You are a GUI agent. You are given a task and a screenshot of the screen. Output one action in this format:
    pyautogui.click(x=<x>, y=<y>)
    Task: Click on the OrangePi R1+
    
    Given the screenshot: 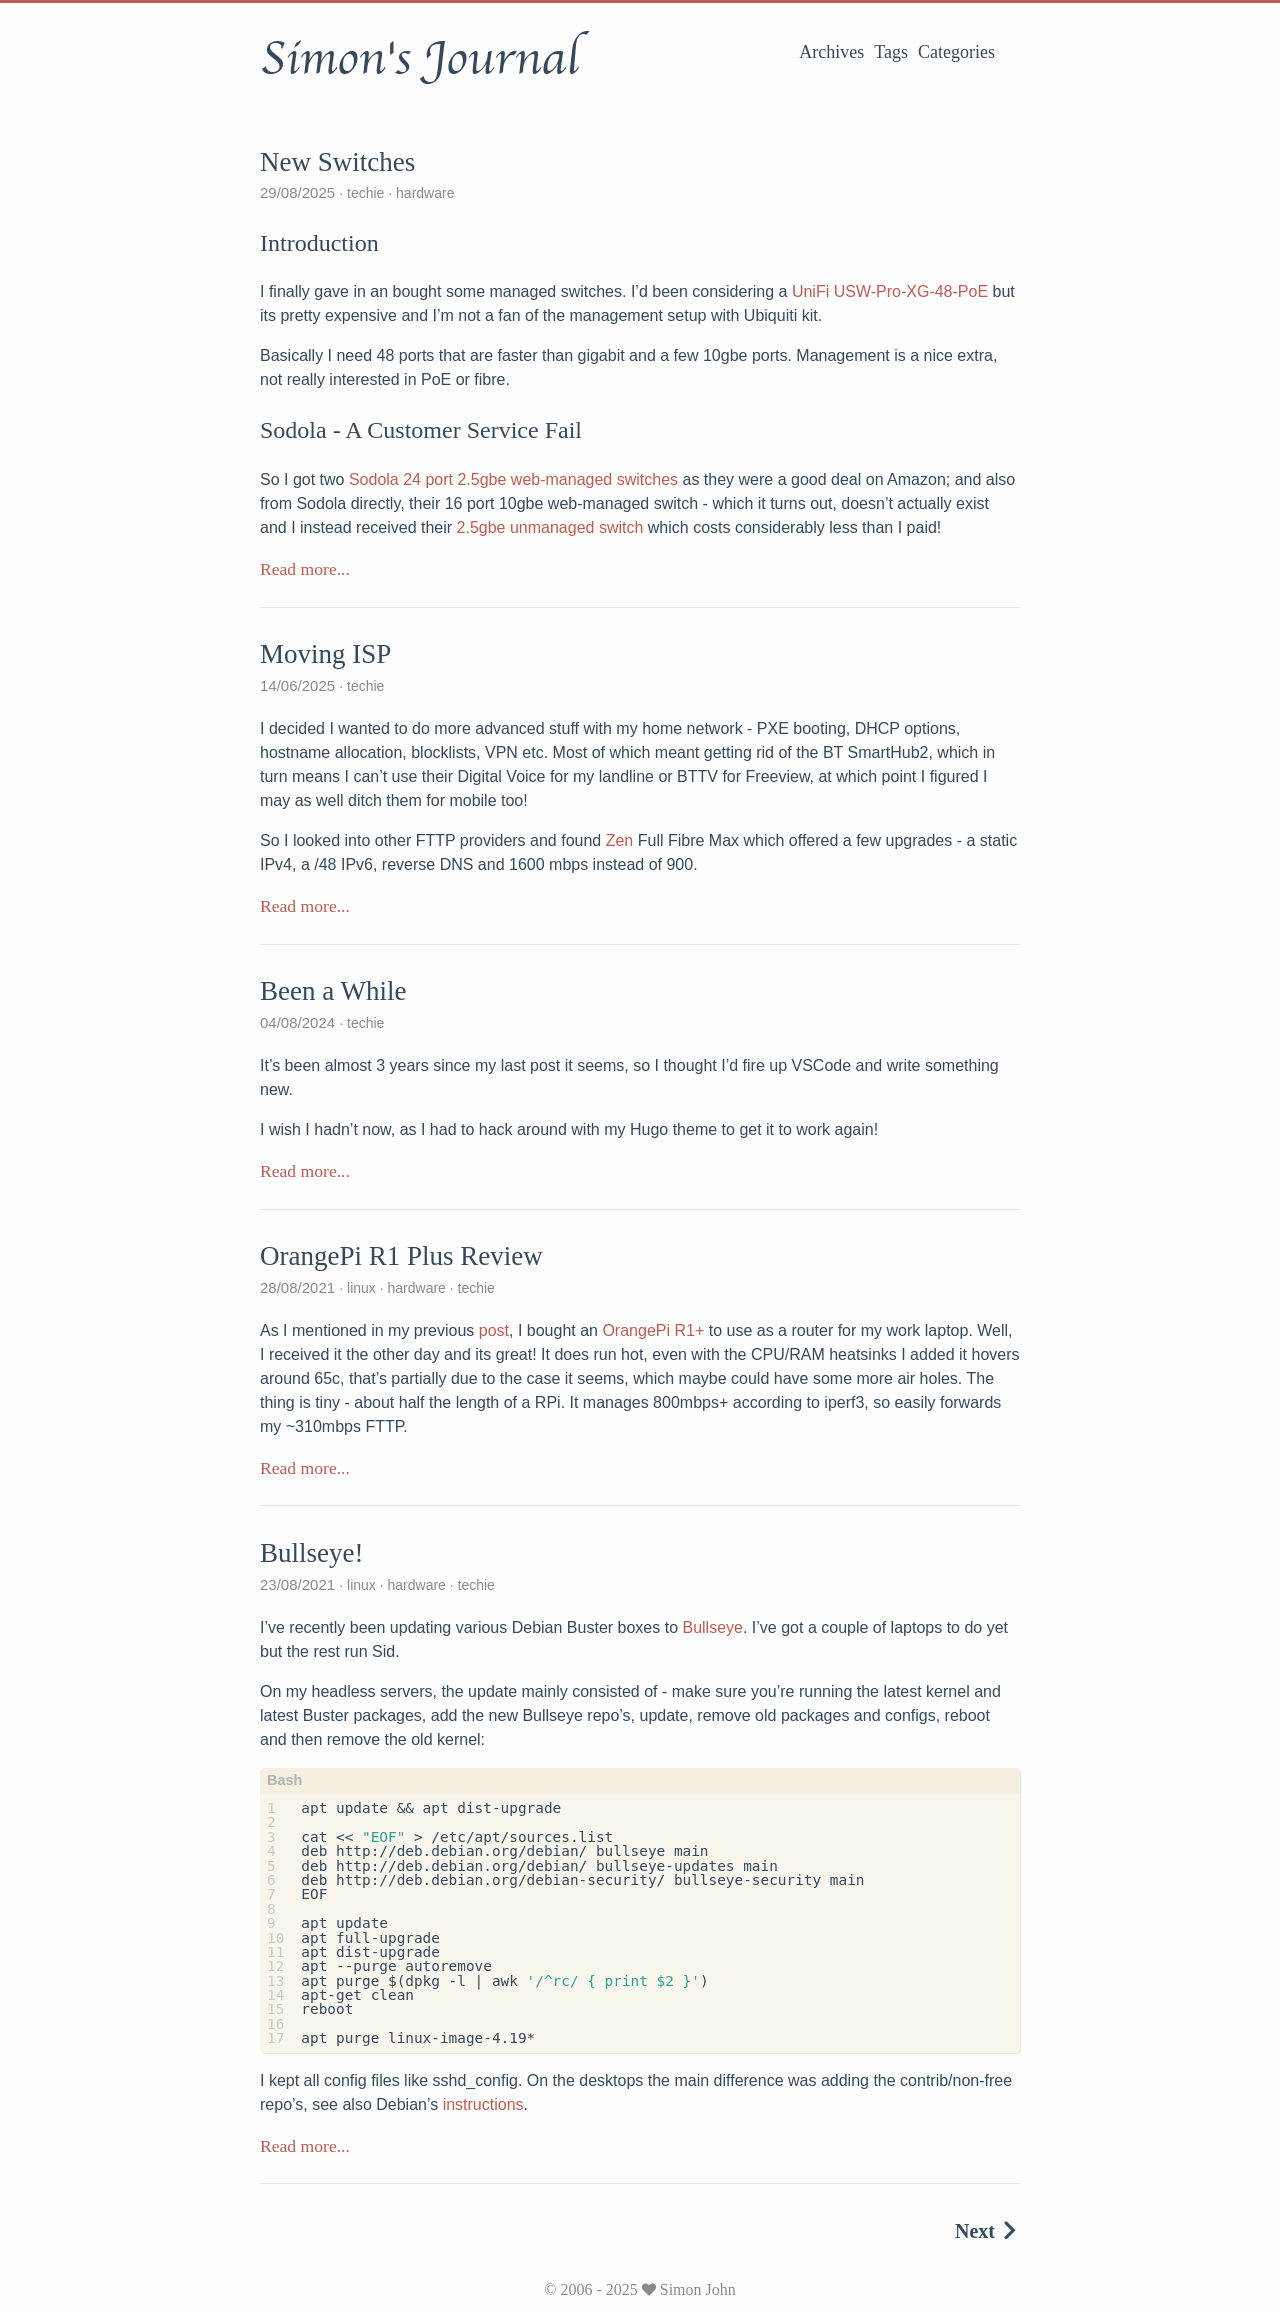 What is the action you would take?
    pyautogui.click(x=653, y=1330)
    